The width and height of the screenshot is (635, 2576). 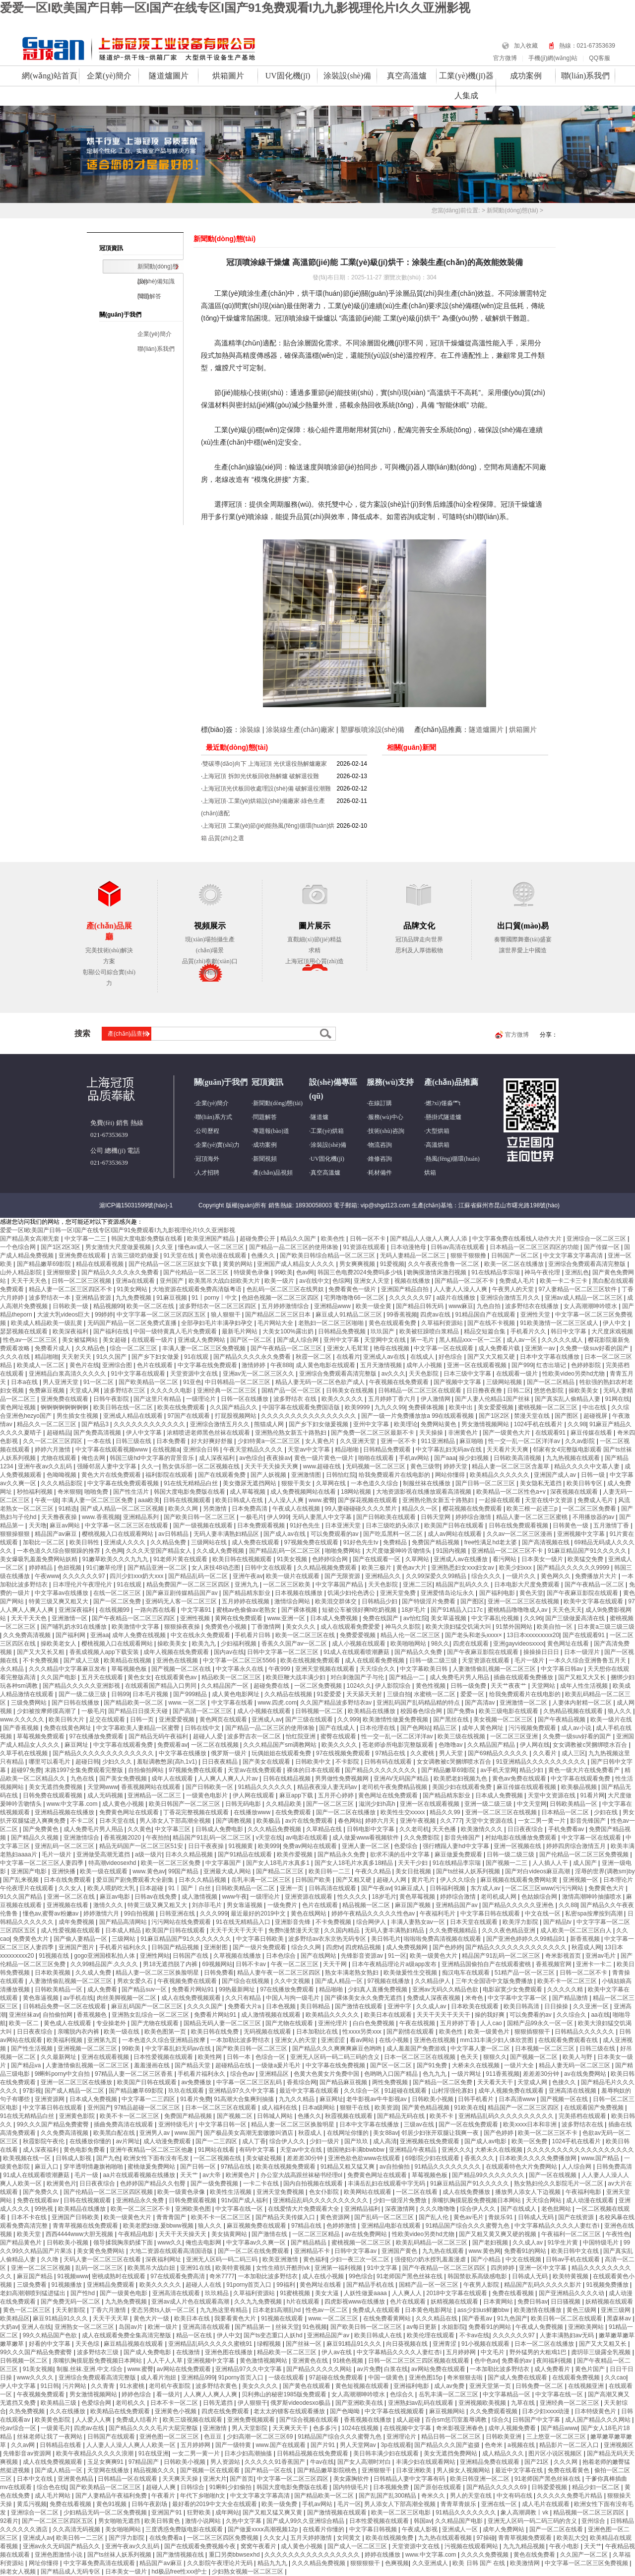 What do you see at coordinates (490, 2242) in the screenshot?
I see `国产老妇视频` at bounding box center [490, 2242].